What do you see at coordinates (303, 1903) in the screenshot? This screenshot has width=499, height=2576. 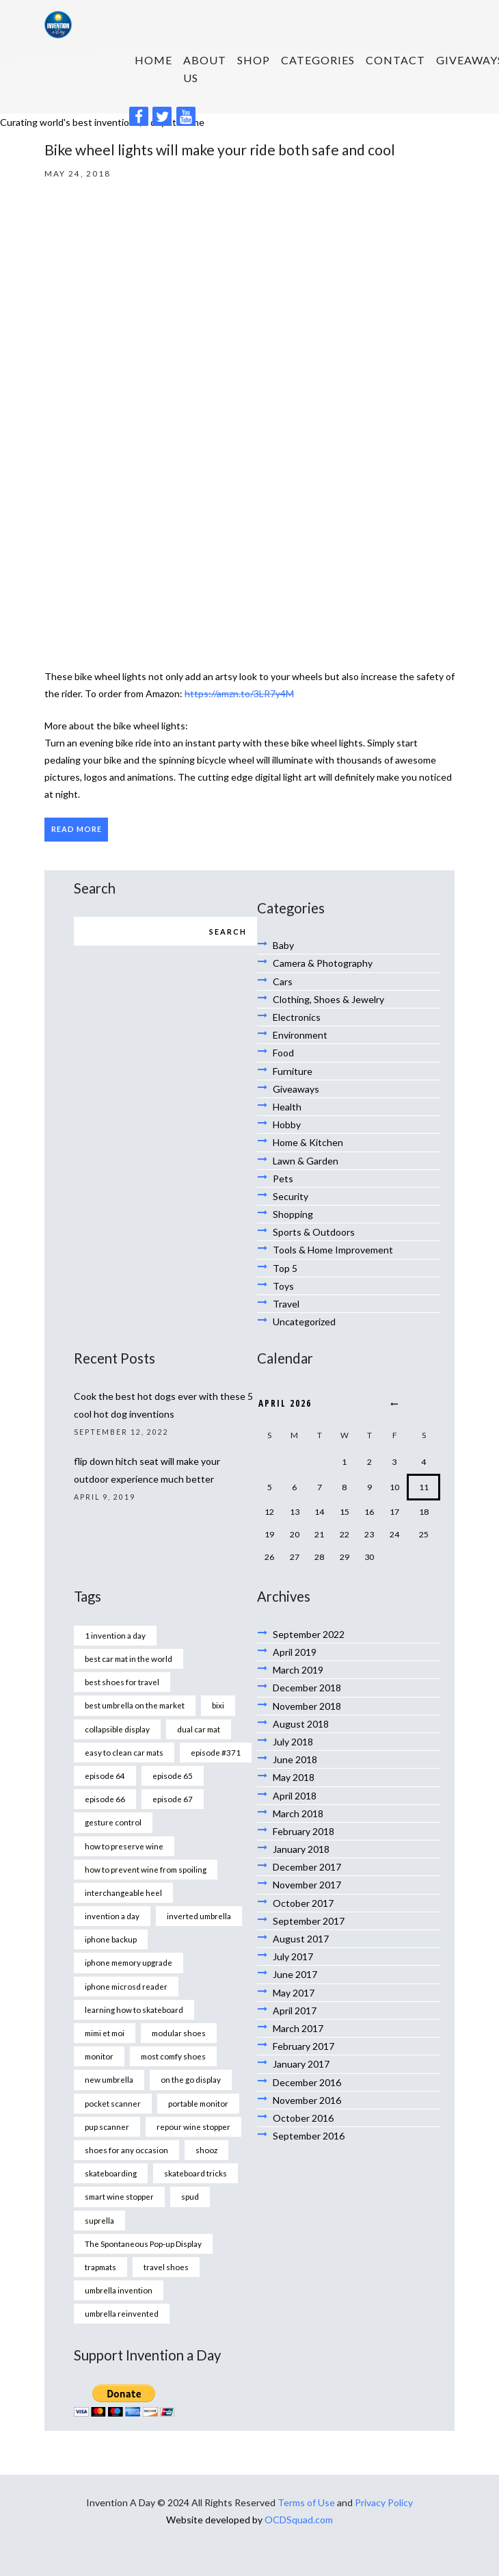 I see `October 2017` at bounding box center [303, 1903].